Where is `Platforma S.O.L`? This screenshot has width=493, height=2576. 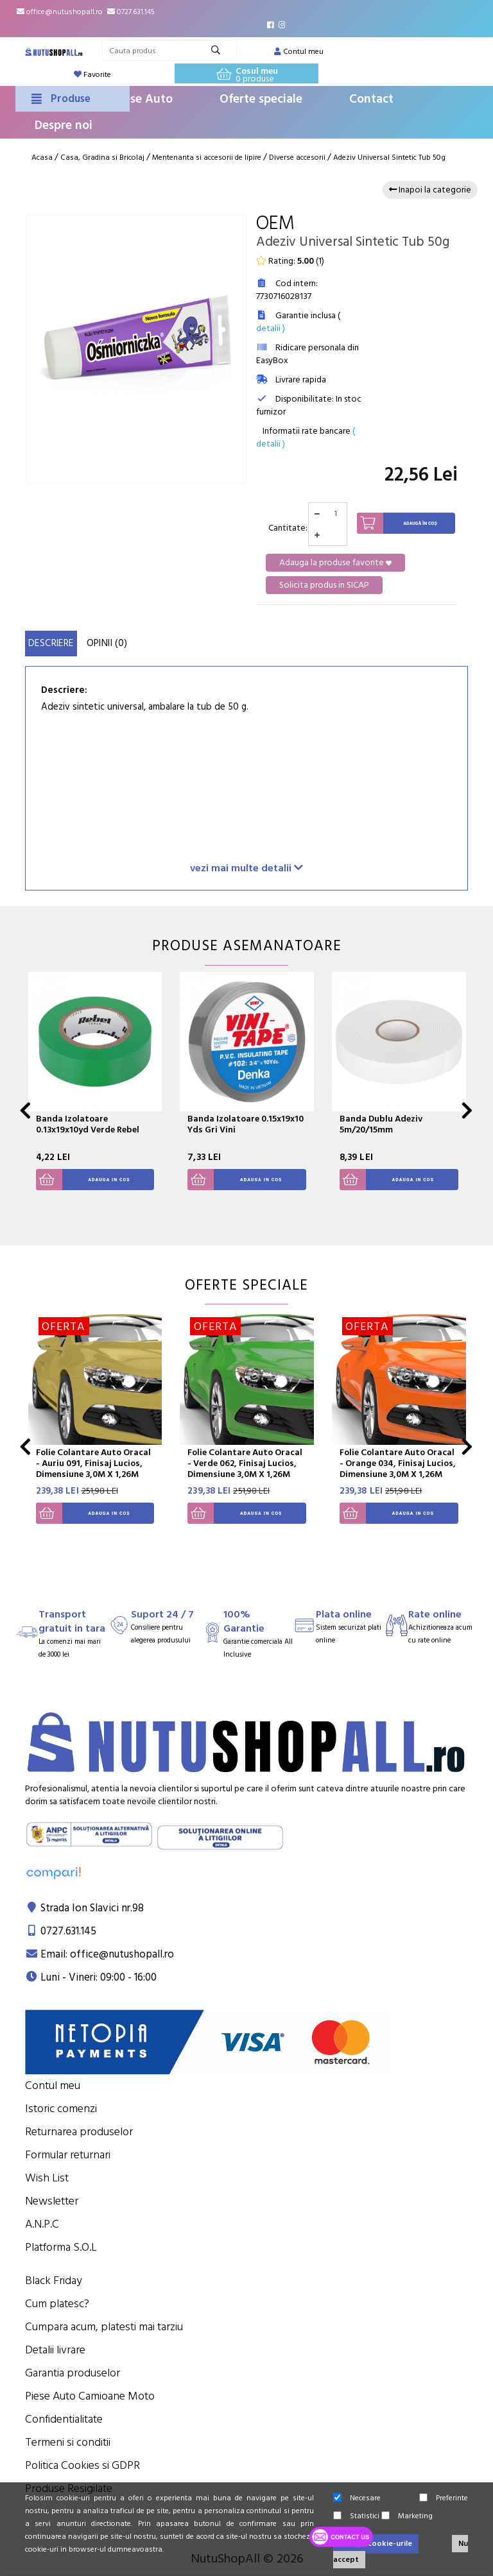 Platforma S.O.L is located at coordinates (61, 2247).